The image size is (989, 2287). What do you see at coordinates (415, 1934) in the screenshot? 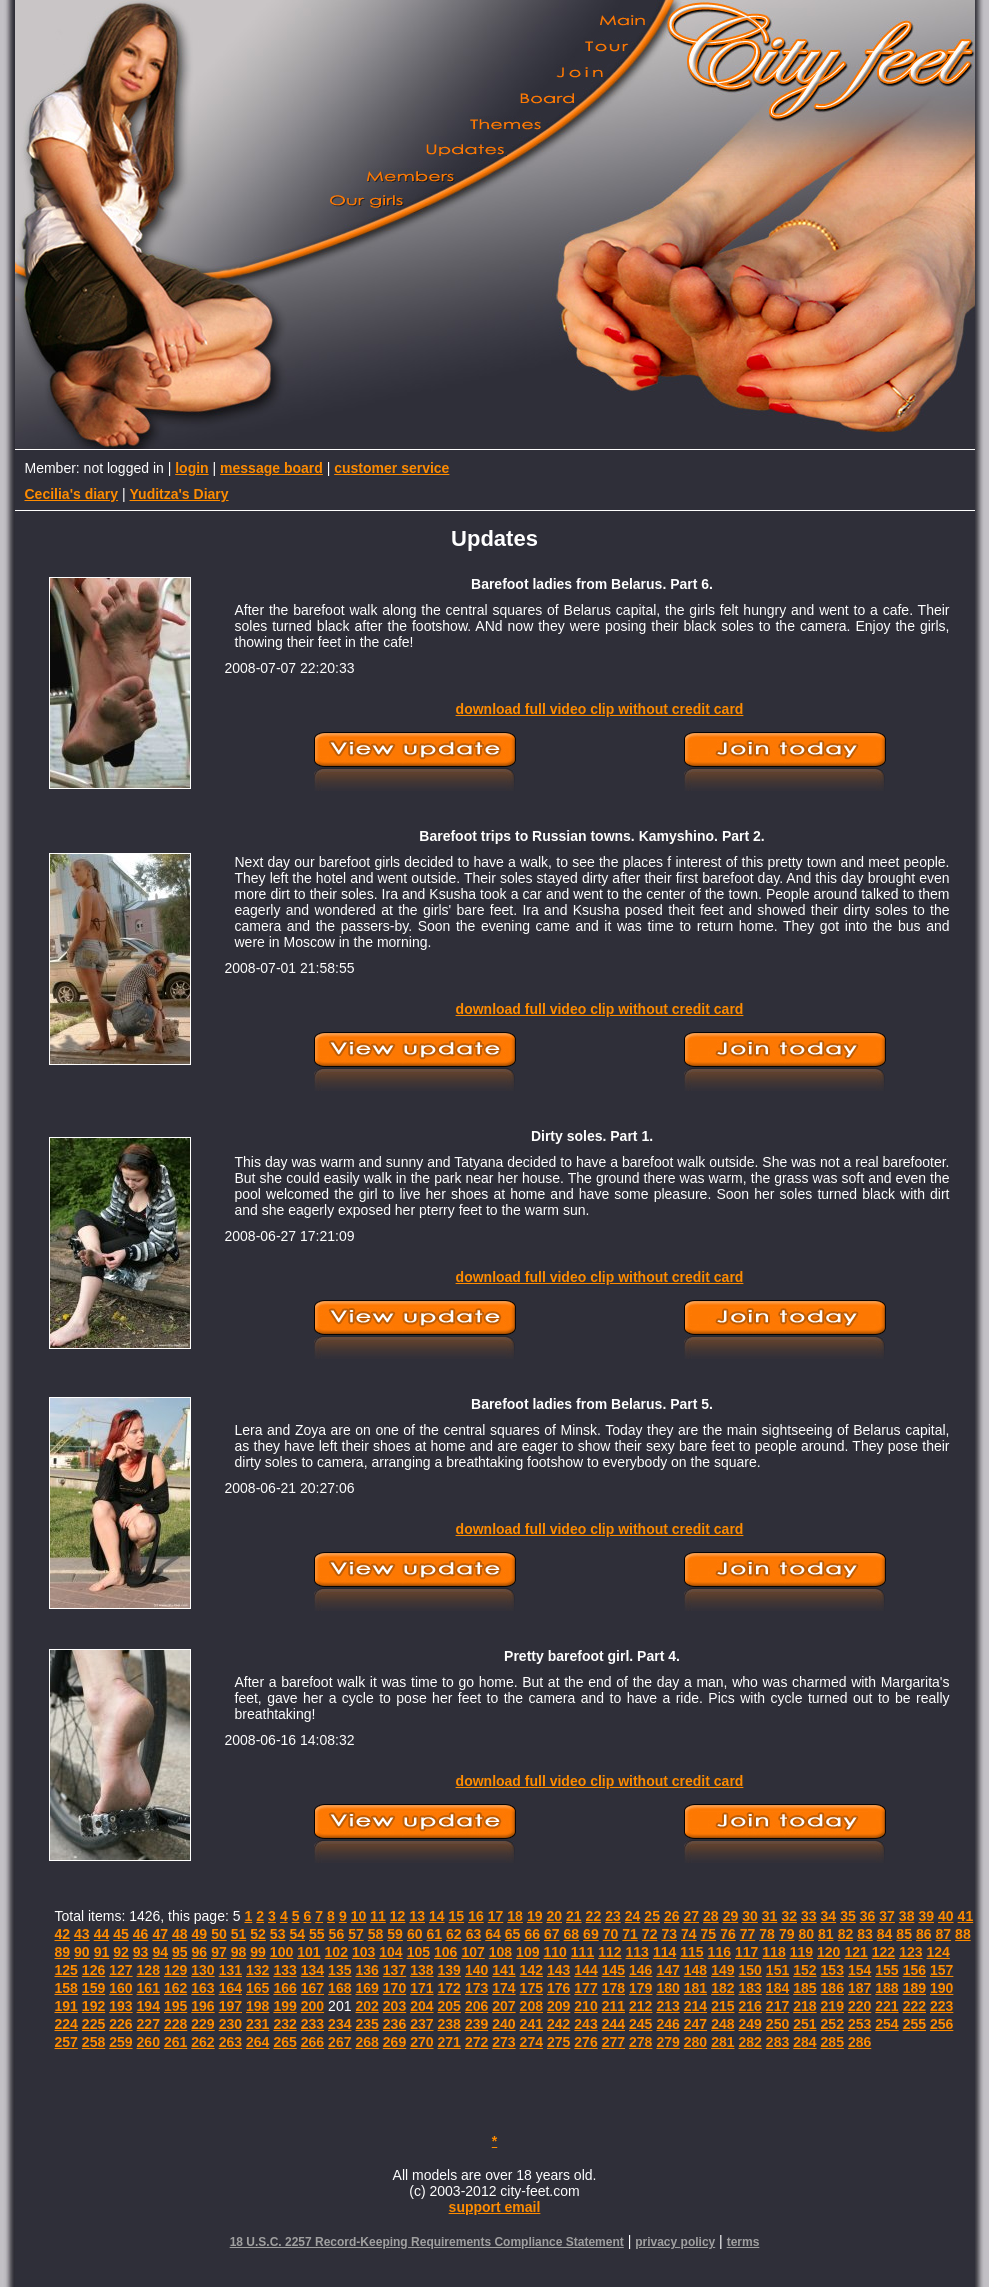
I see `60` at bounding box center [415, 1934].